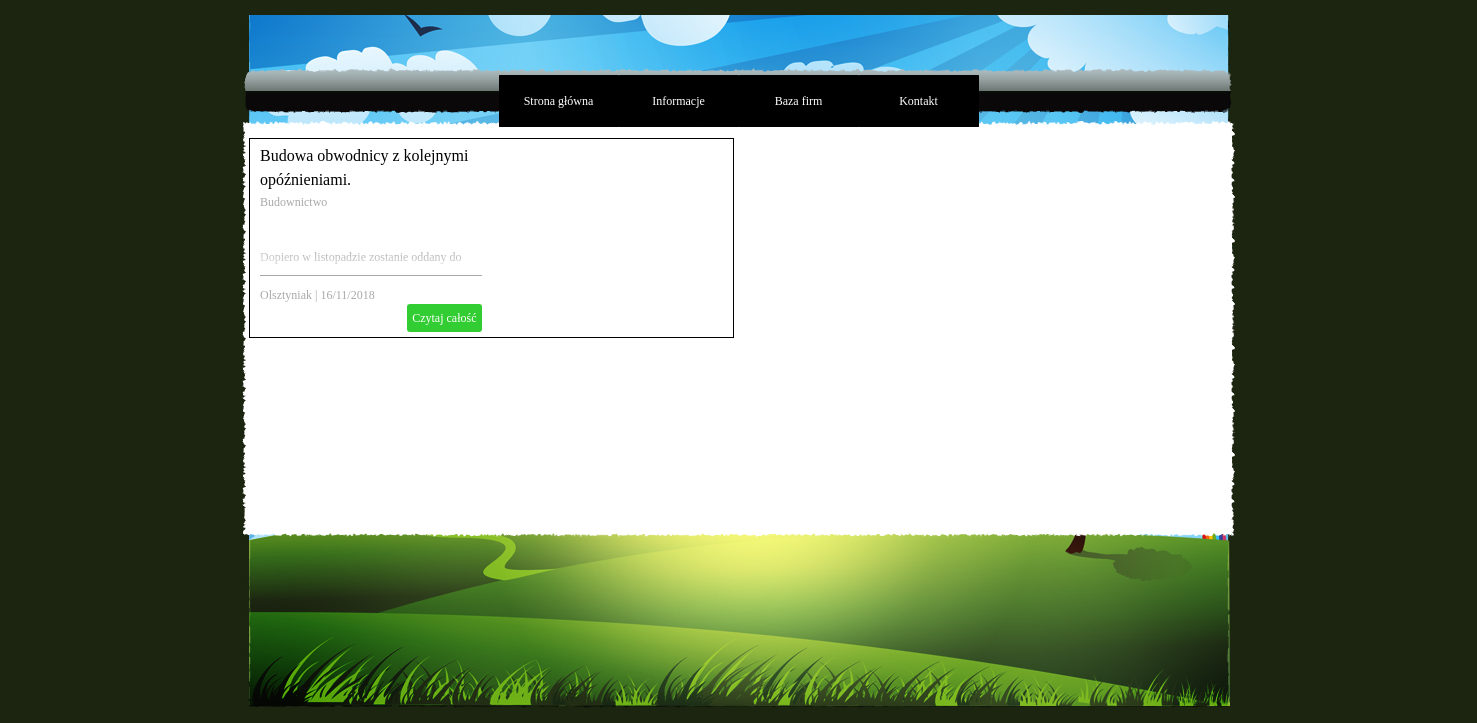 Image resolution: width=1477 pixels, height=723 pixels. What do you see at coordinates (444, 318) in the screenshot?
I see `Czytaj całość` at bounding box center [444, 318].